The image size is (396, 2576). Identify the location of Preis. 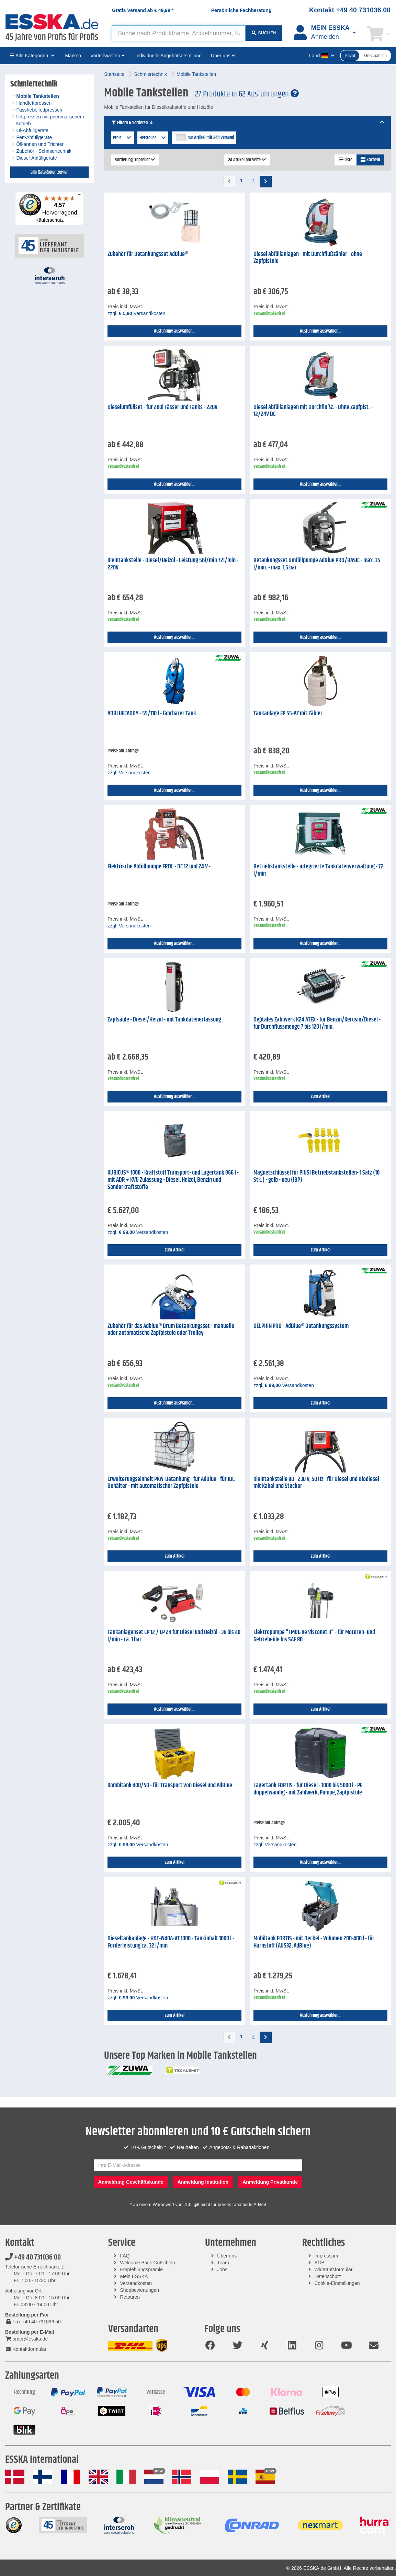
(122, 138).